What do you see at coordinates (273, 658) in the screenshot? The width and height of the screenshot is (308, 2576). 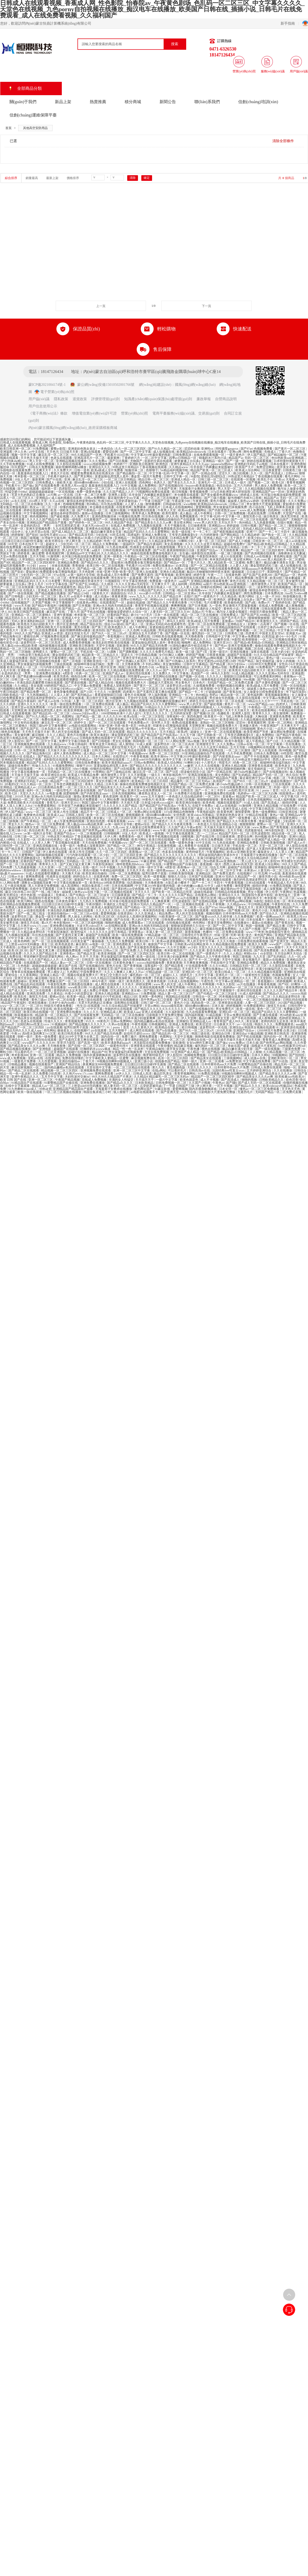 I see `黄色a一级` at bounding box center [273, 658].